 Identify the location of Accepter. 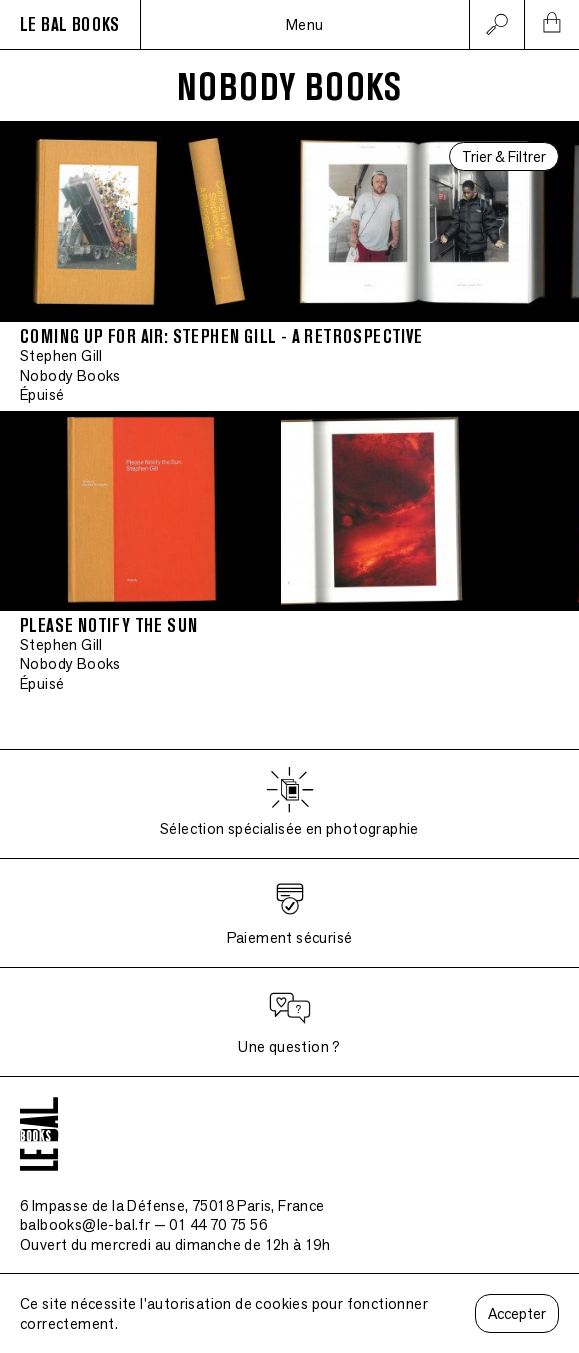
(517, 1313).